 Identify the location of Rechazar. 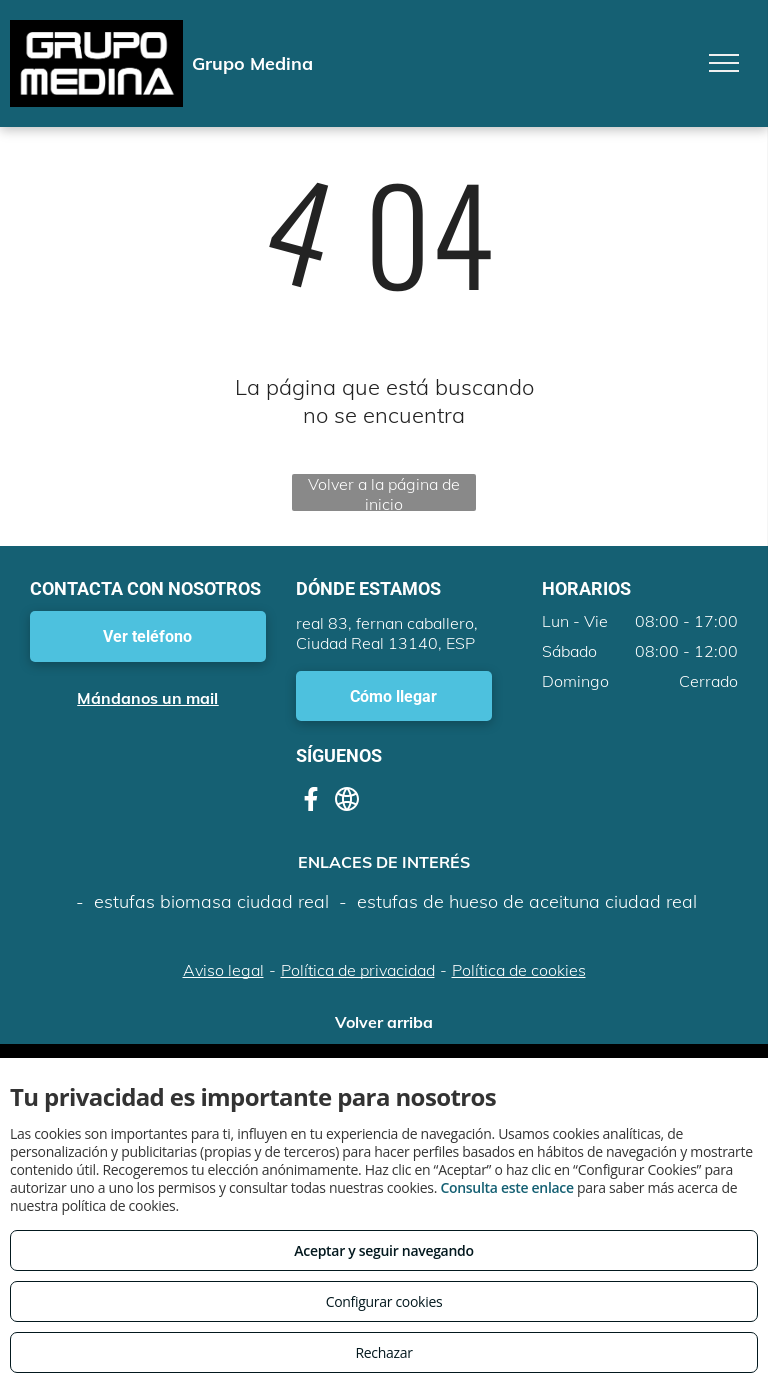
(383, 1352).